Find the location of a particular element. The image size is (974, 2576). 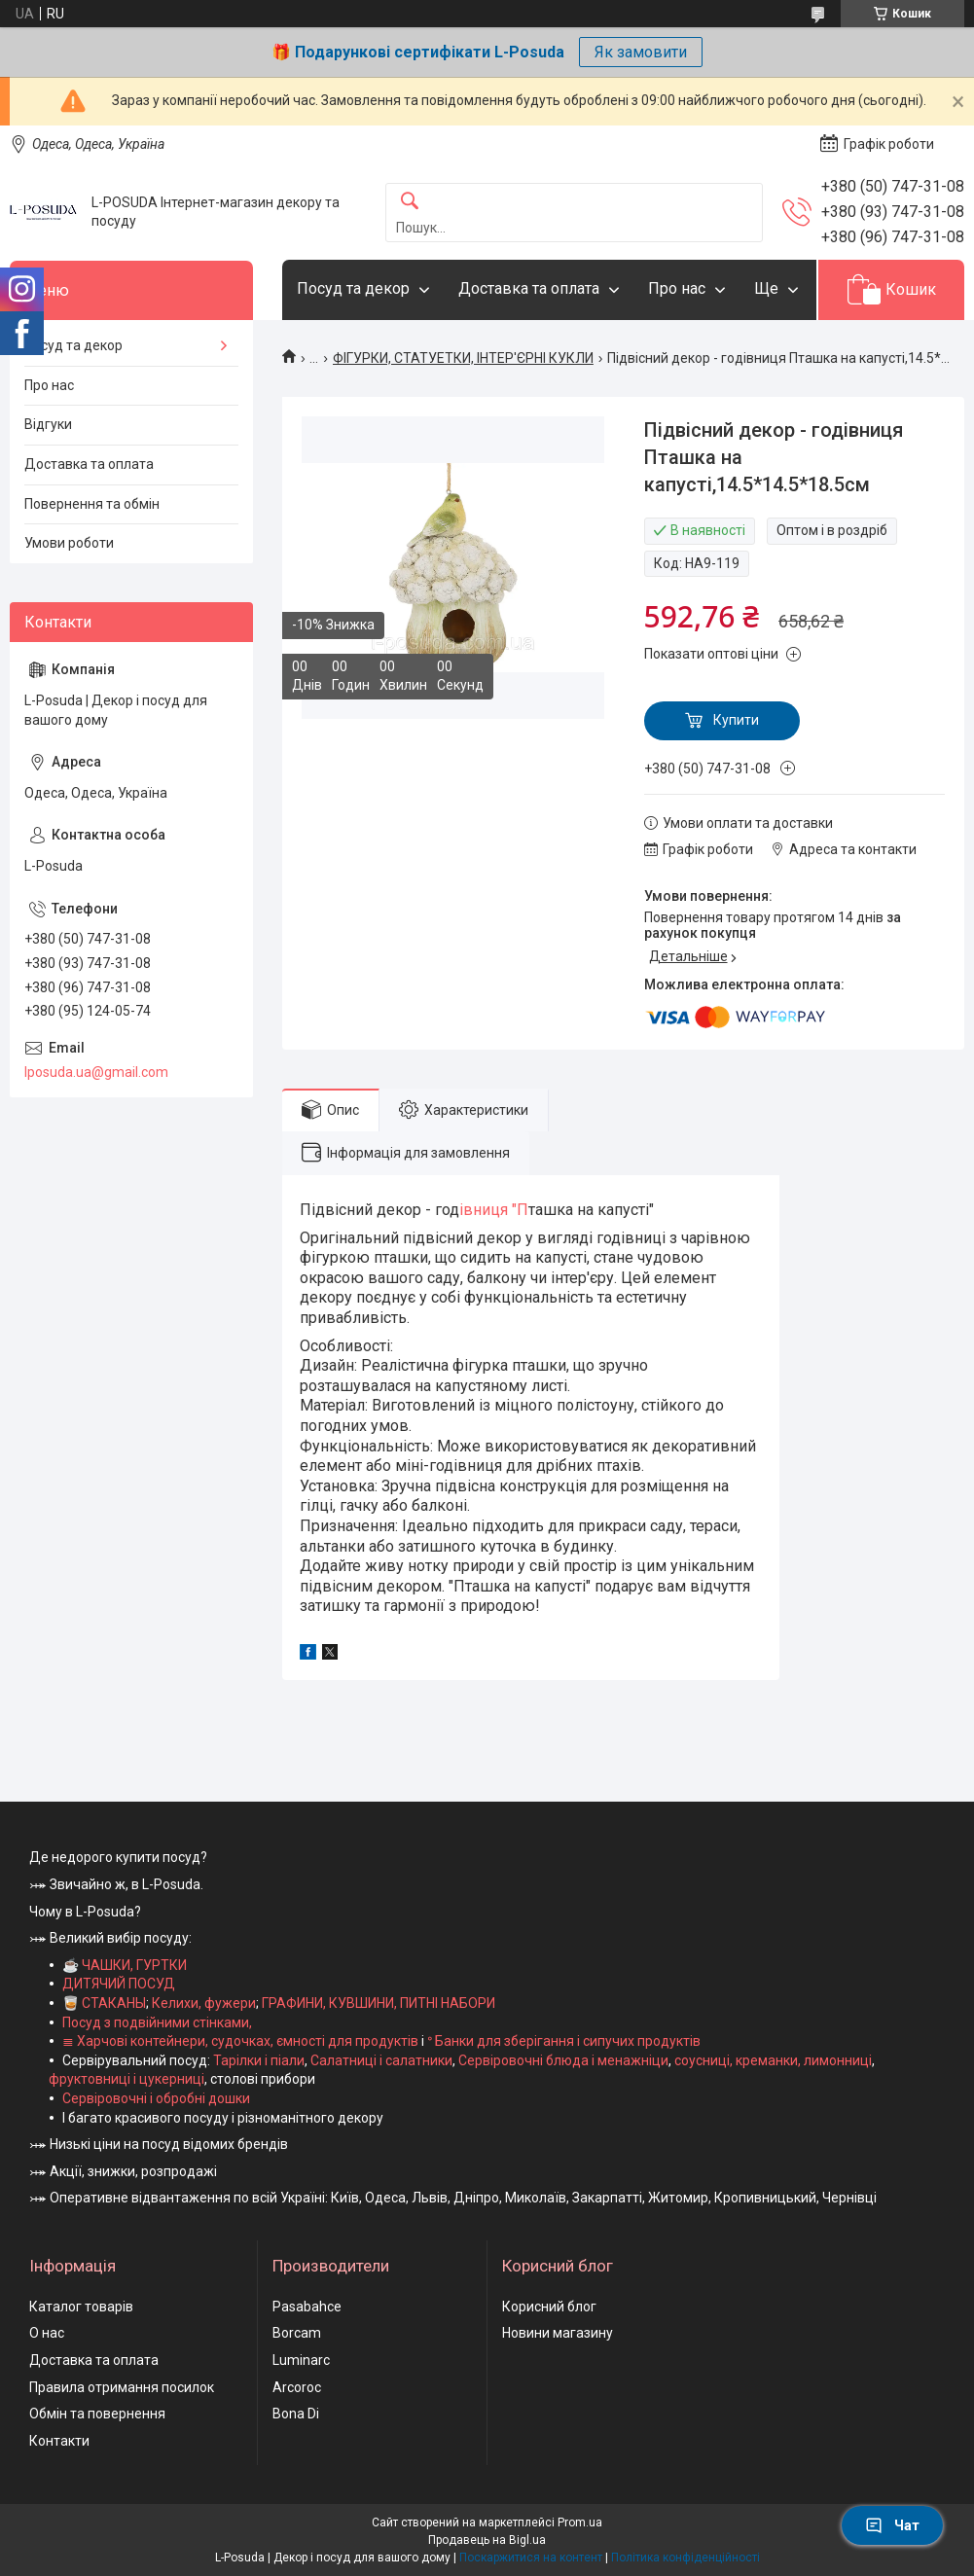

ГРАФИНИ, КУВШИНИ, ПИТНІ НАБОРИ is located at coordinates (378, 2003).